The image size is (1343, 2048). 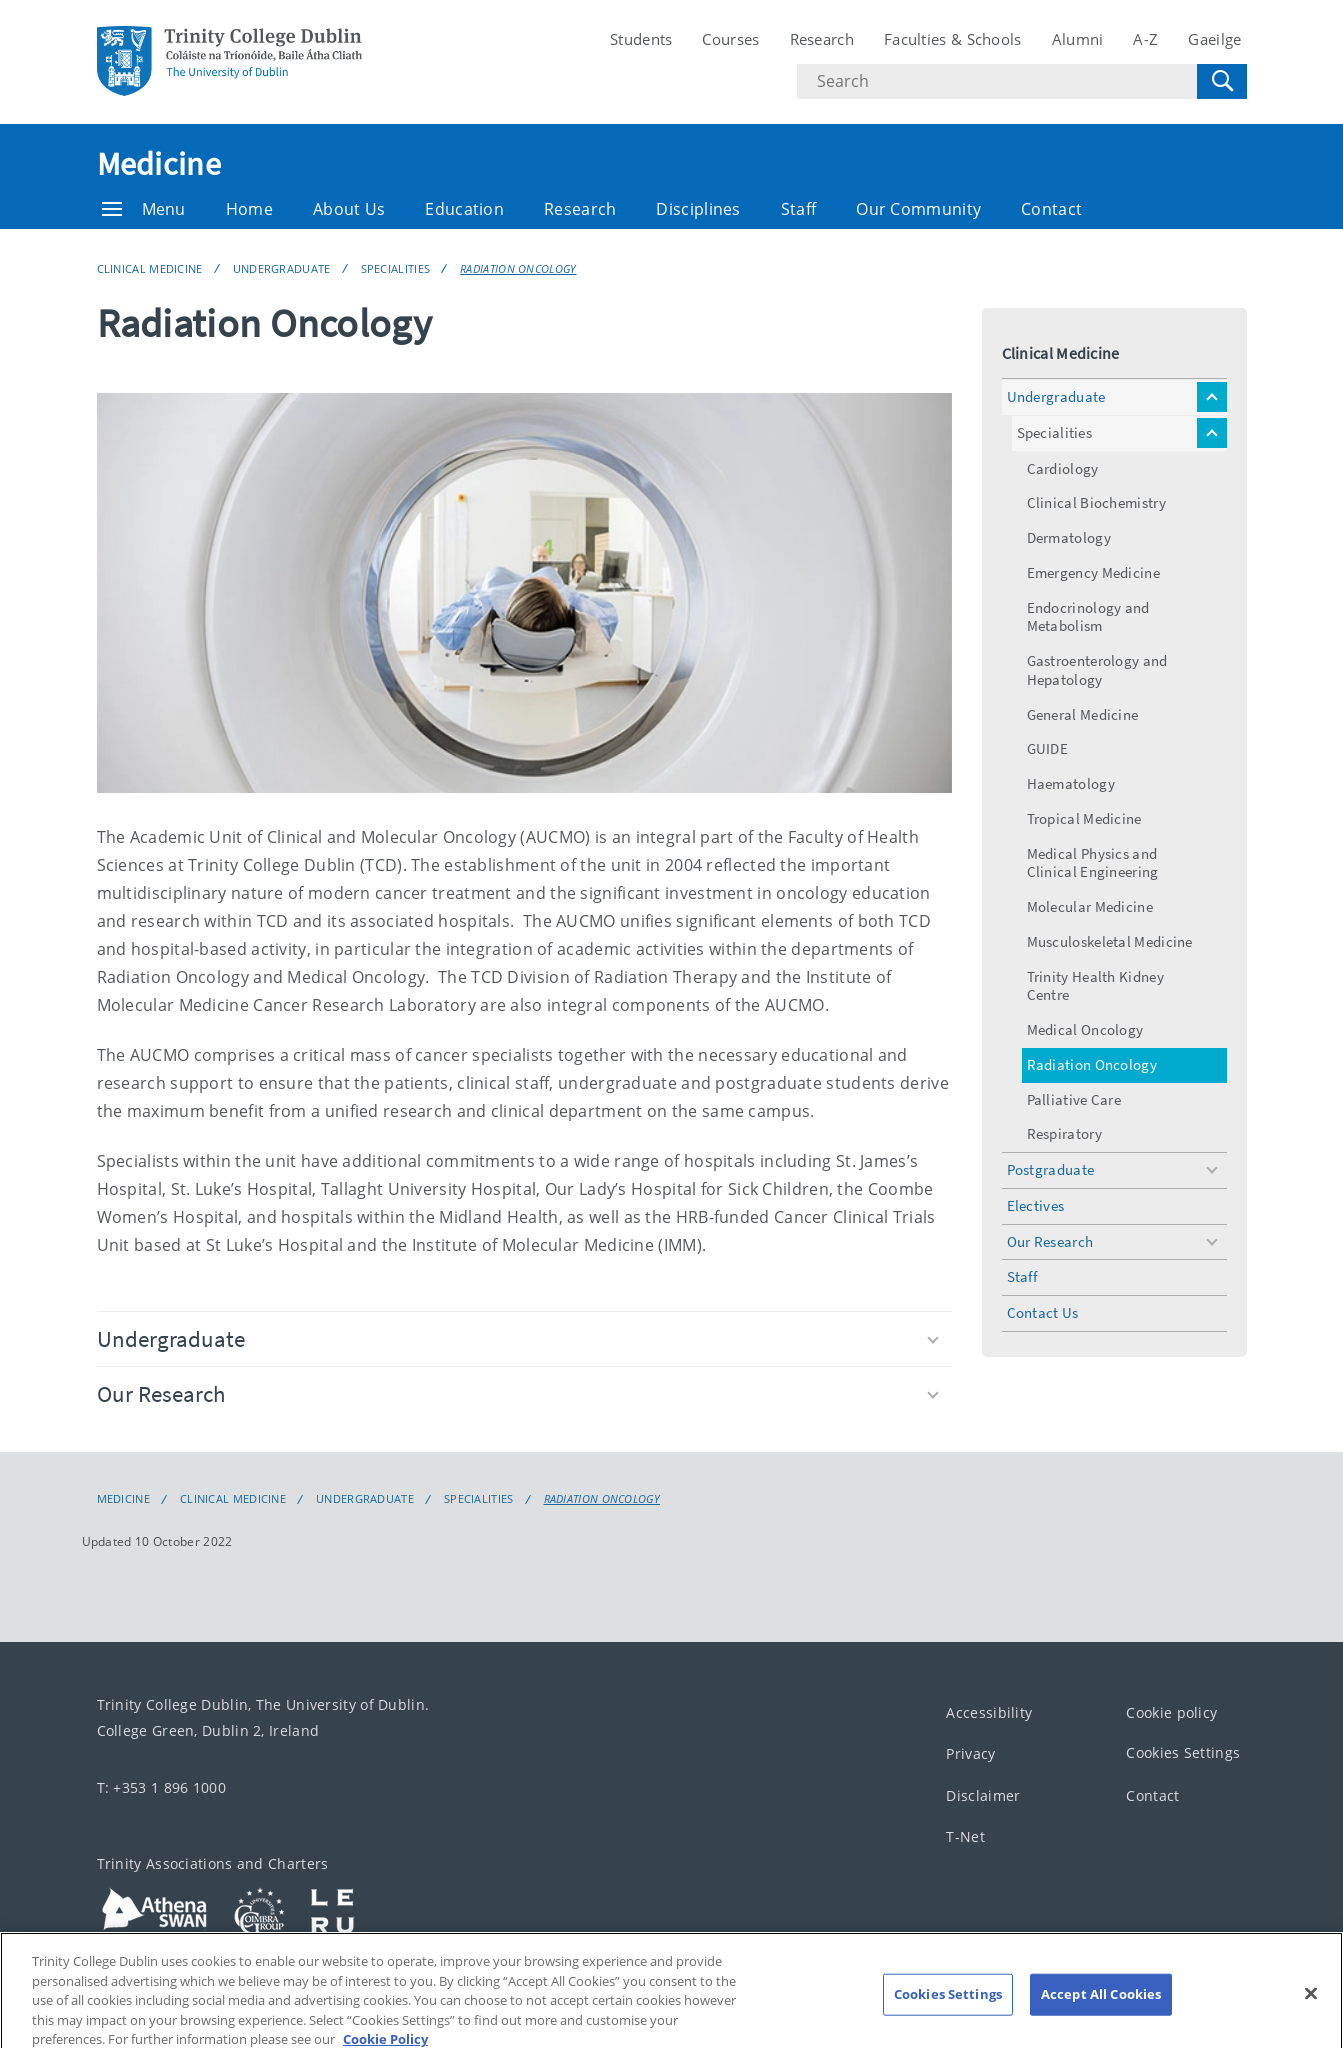 I want to click on Disclaimer, so click(x=983, y=1795).